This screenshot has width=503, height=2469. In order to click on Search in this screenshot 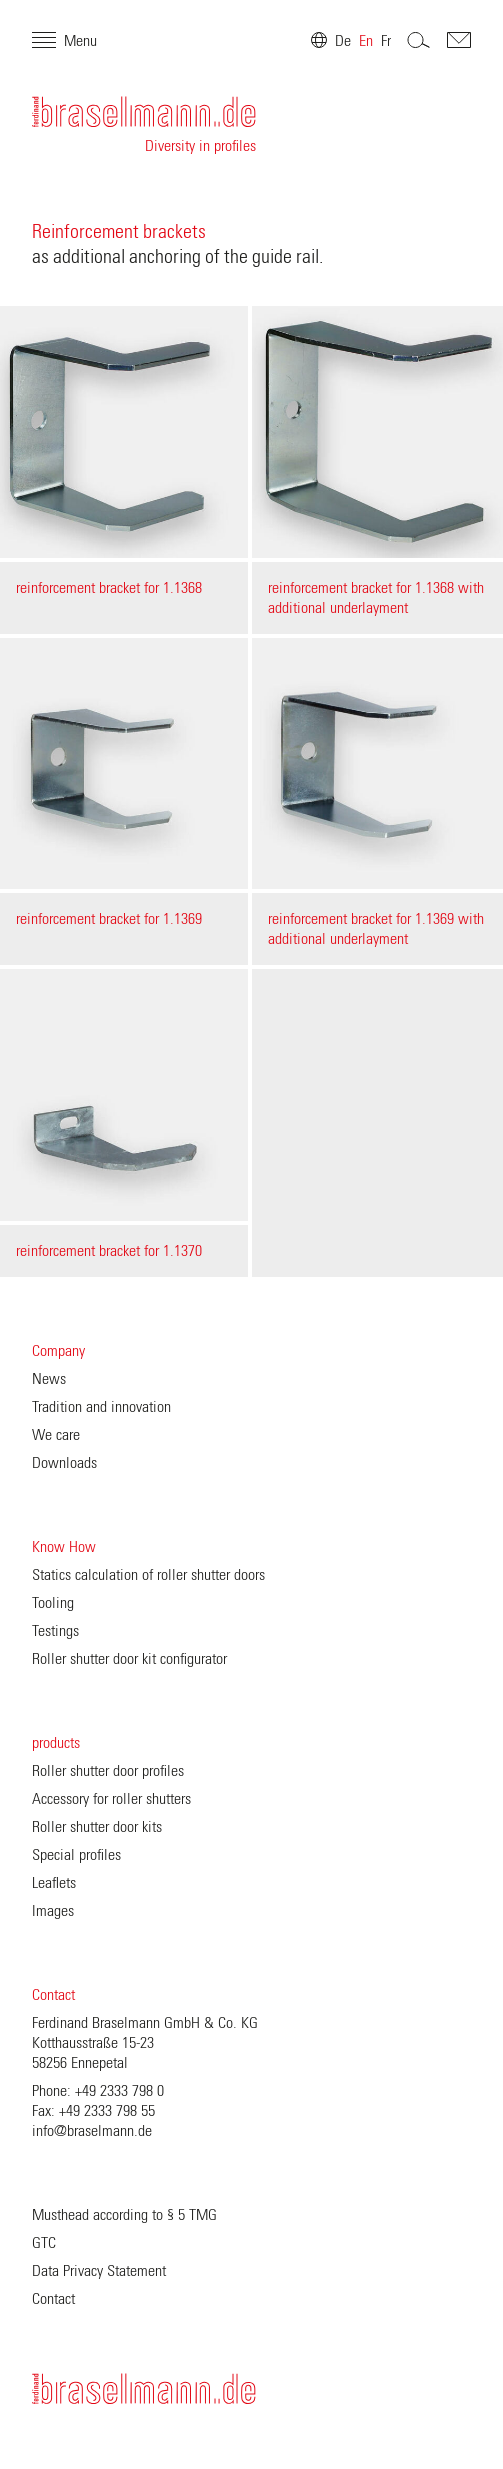, I will do `click(419, 40)`.